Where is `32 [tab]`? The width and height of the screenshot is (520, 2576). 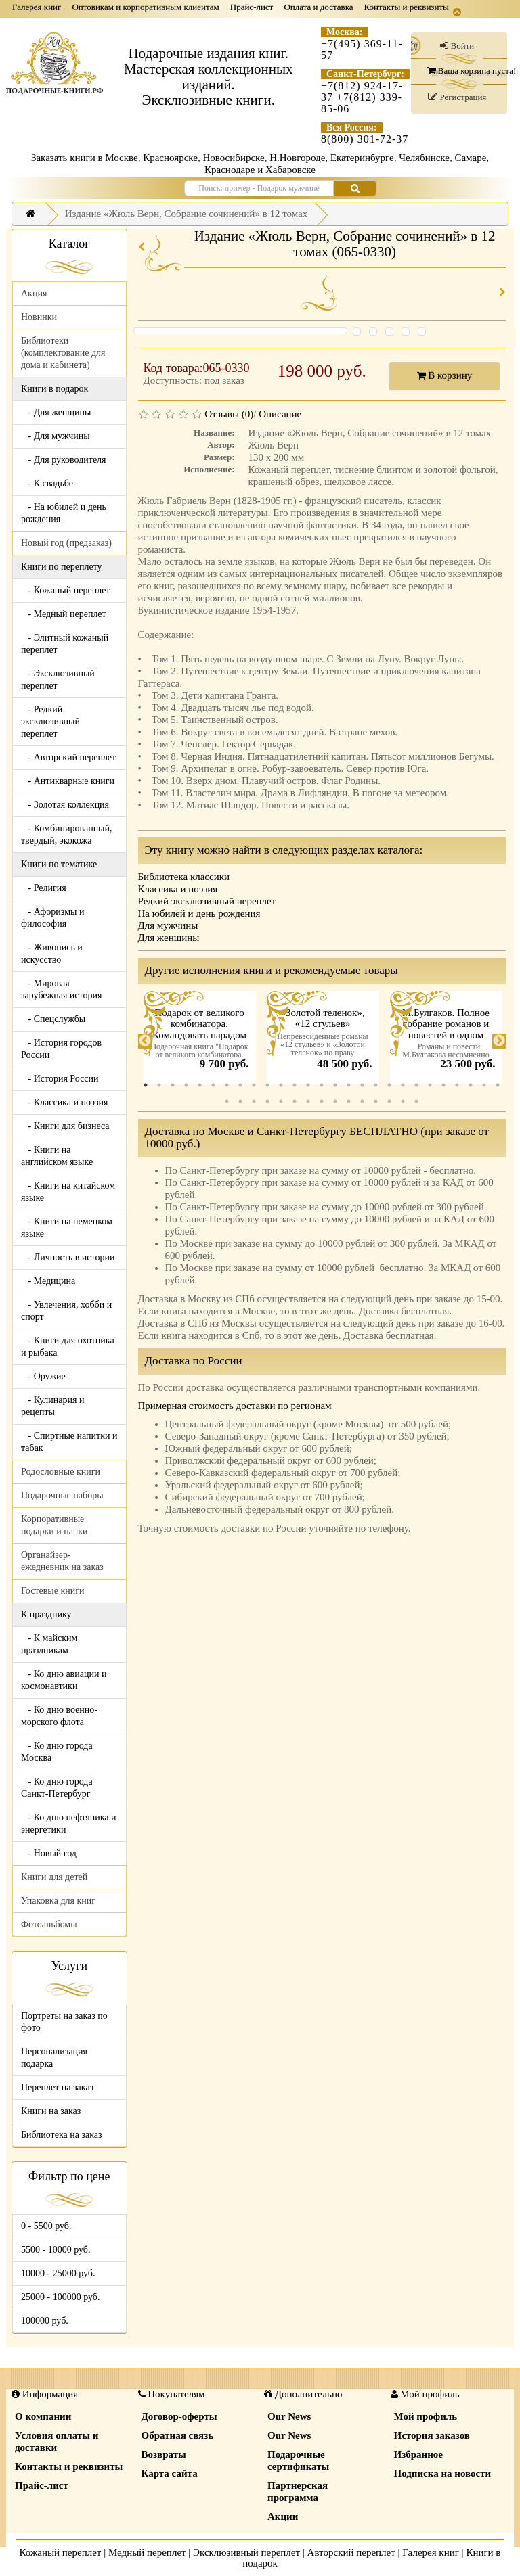 32 [tab] is located at coordinates (281, 1101).